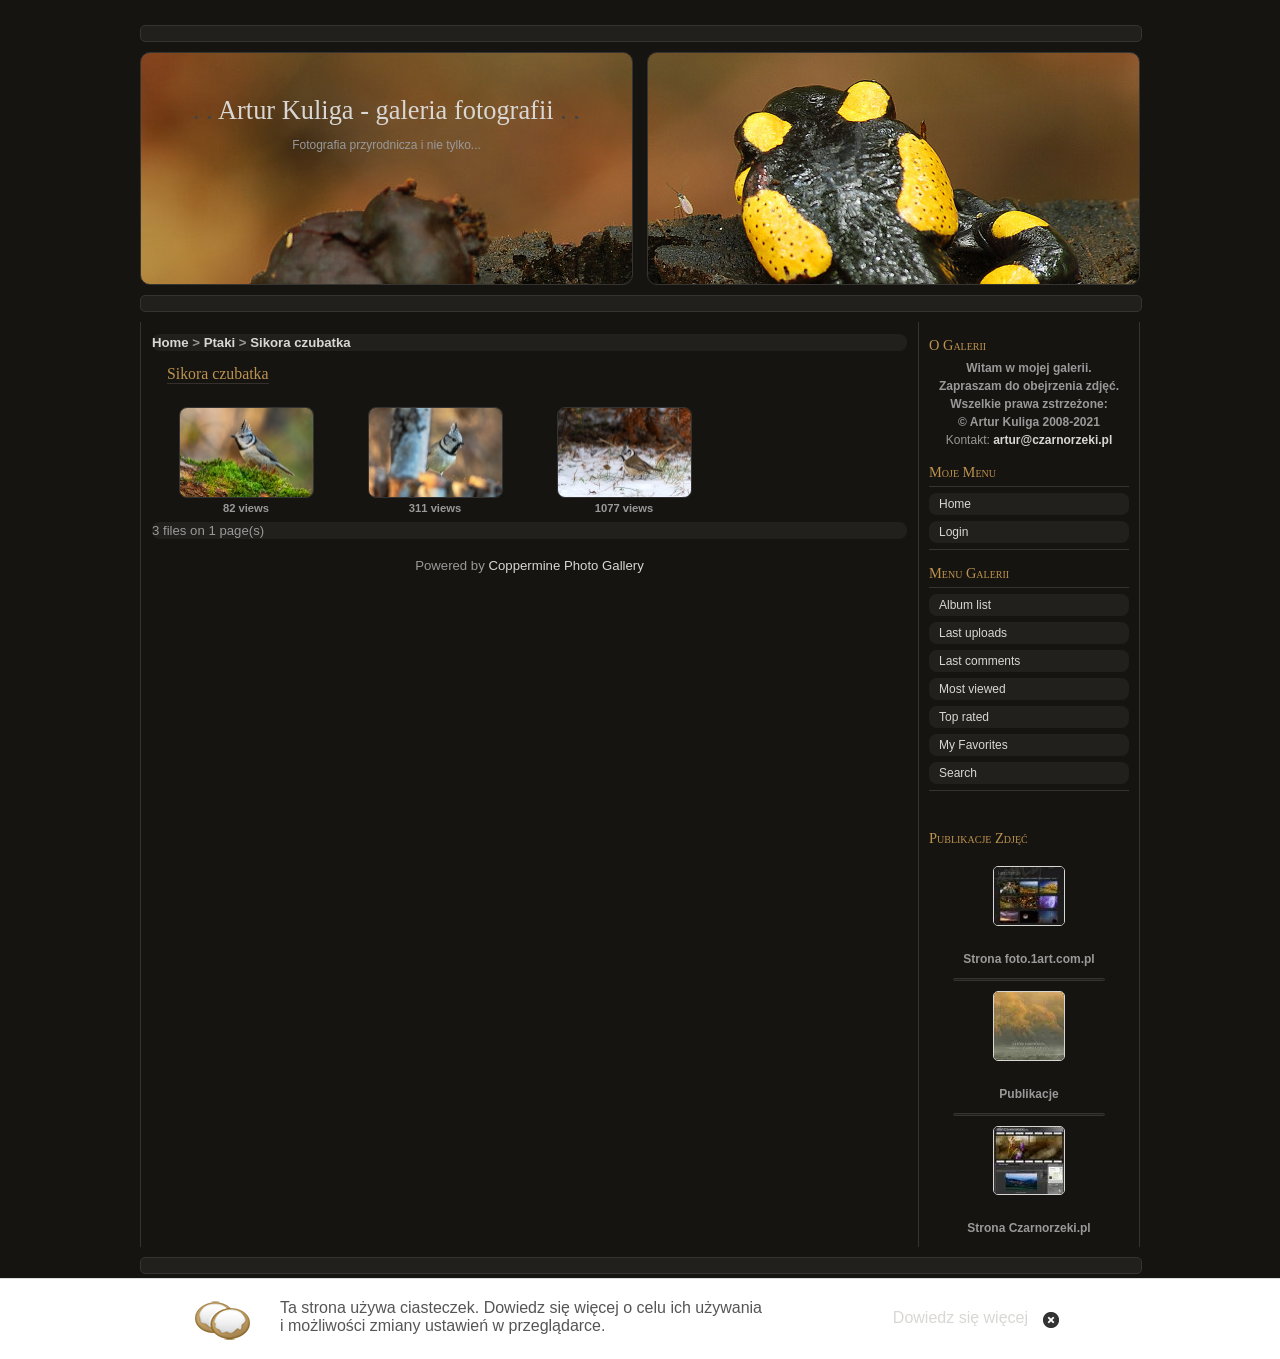  Describe the element at coordinates (300, 342) in the screenshot. I see `Sikora czubatka` at that location.